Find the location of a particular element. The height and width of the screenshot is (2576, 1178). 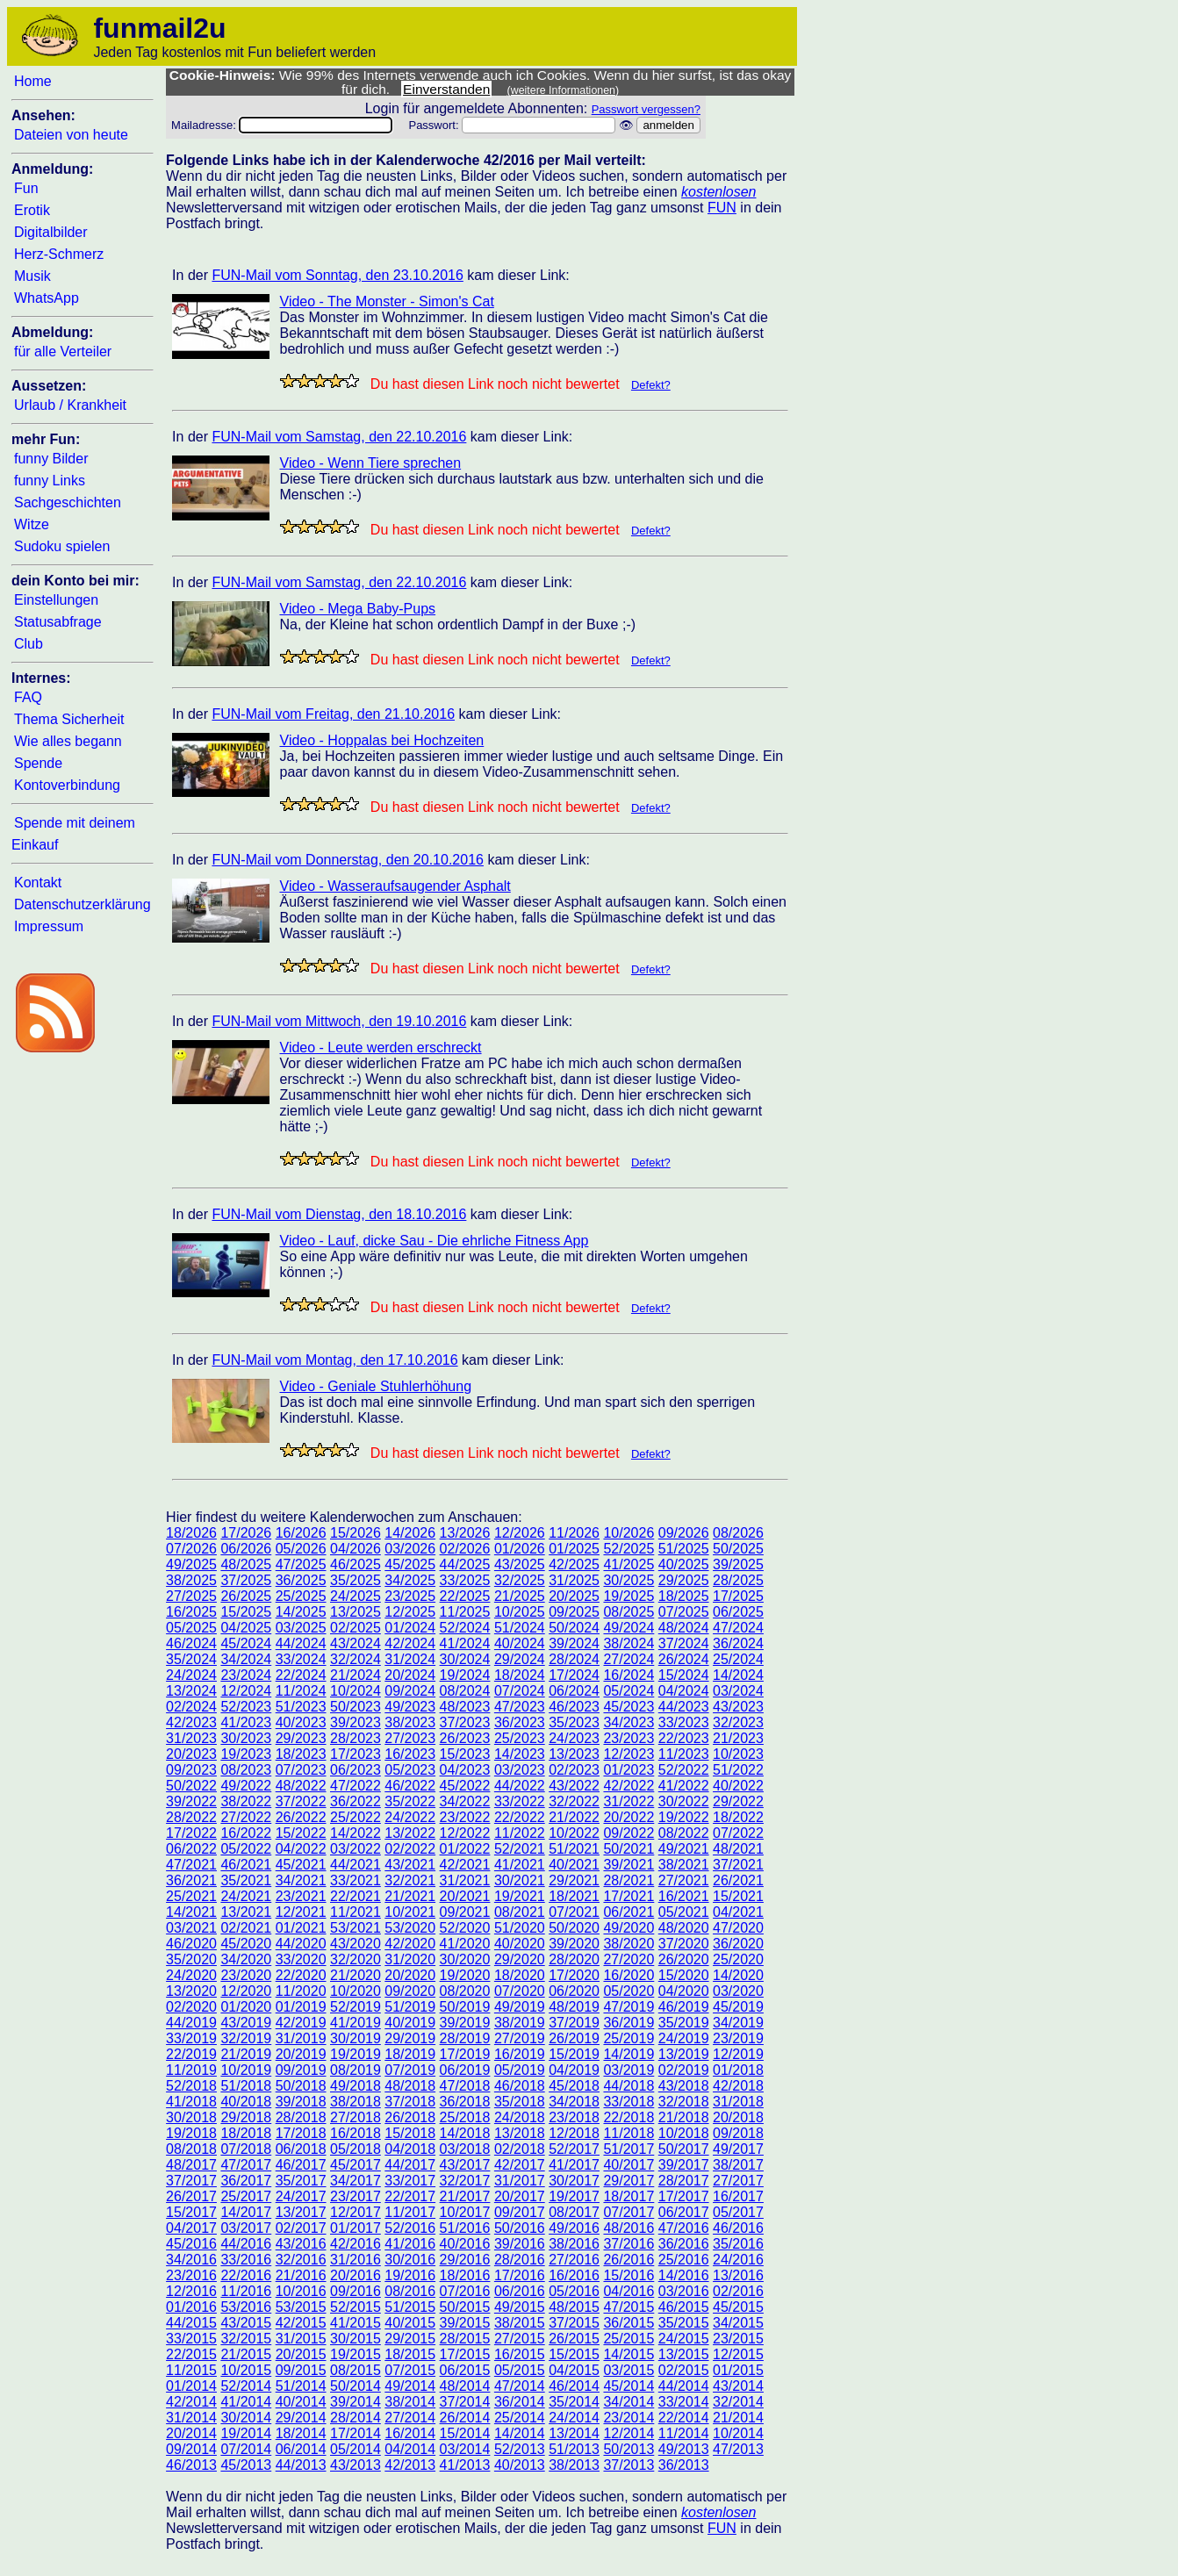

05/2024 is located at coordinates (628, 1690).